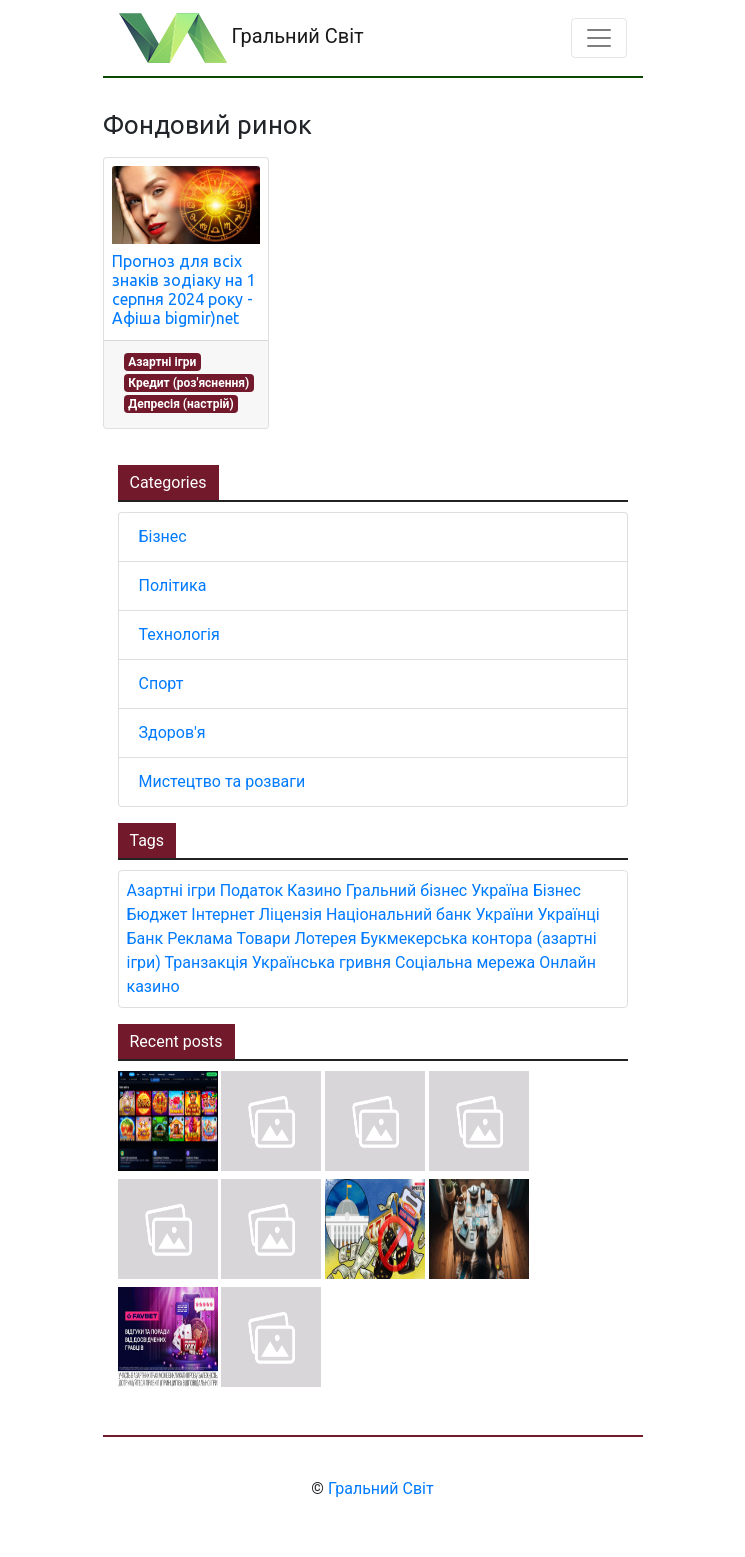 This screenshot has height=1557, width=745. What do you see at coordinates (145, 938) in the screenshot?
I see `Банк` at bounding box center [145, 938].